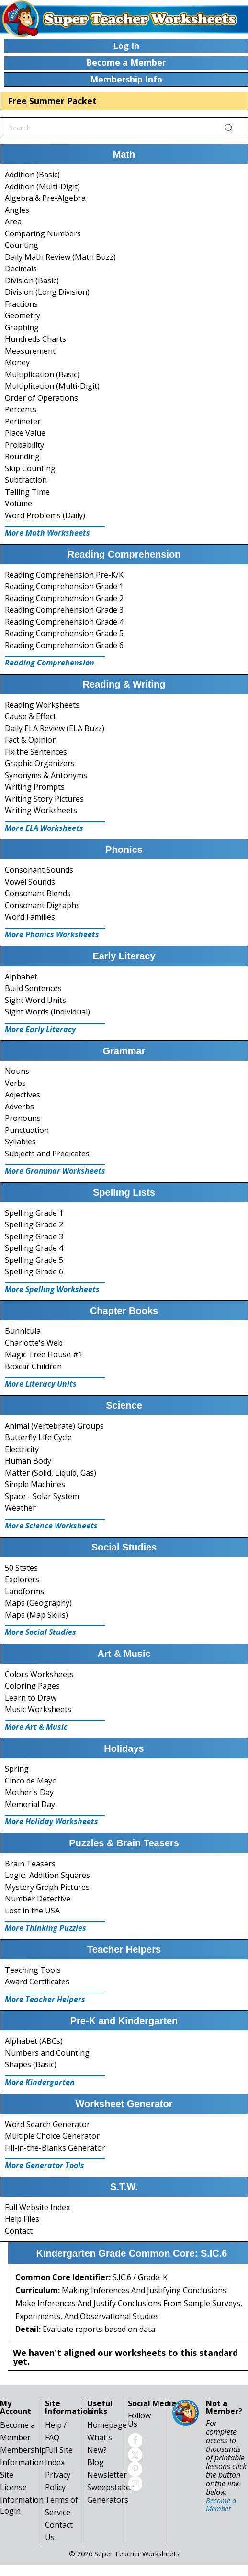 The image size is (248, 2576). What do you see at coordinates (22, 327) in the screenshot?
I see `Graphing` at bounding box center [22, 327].